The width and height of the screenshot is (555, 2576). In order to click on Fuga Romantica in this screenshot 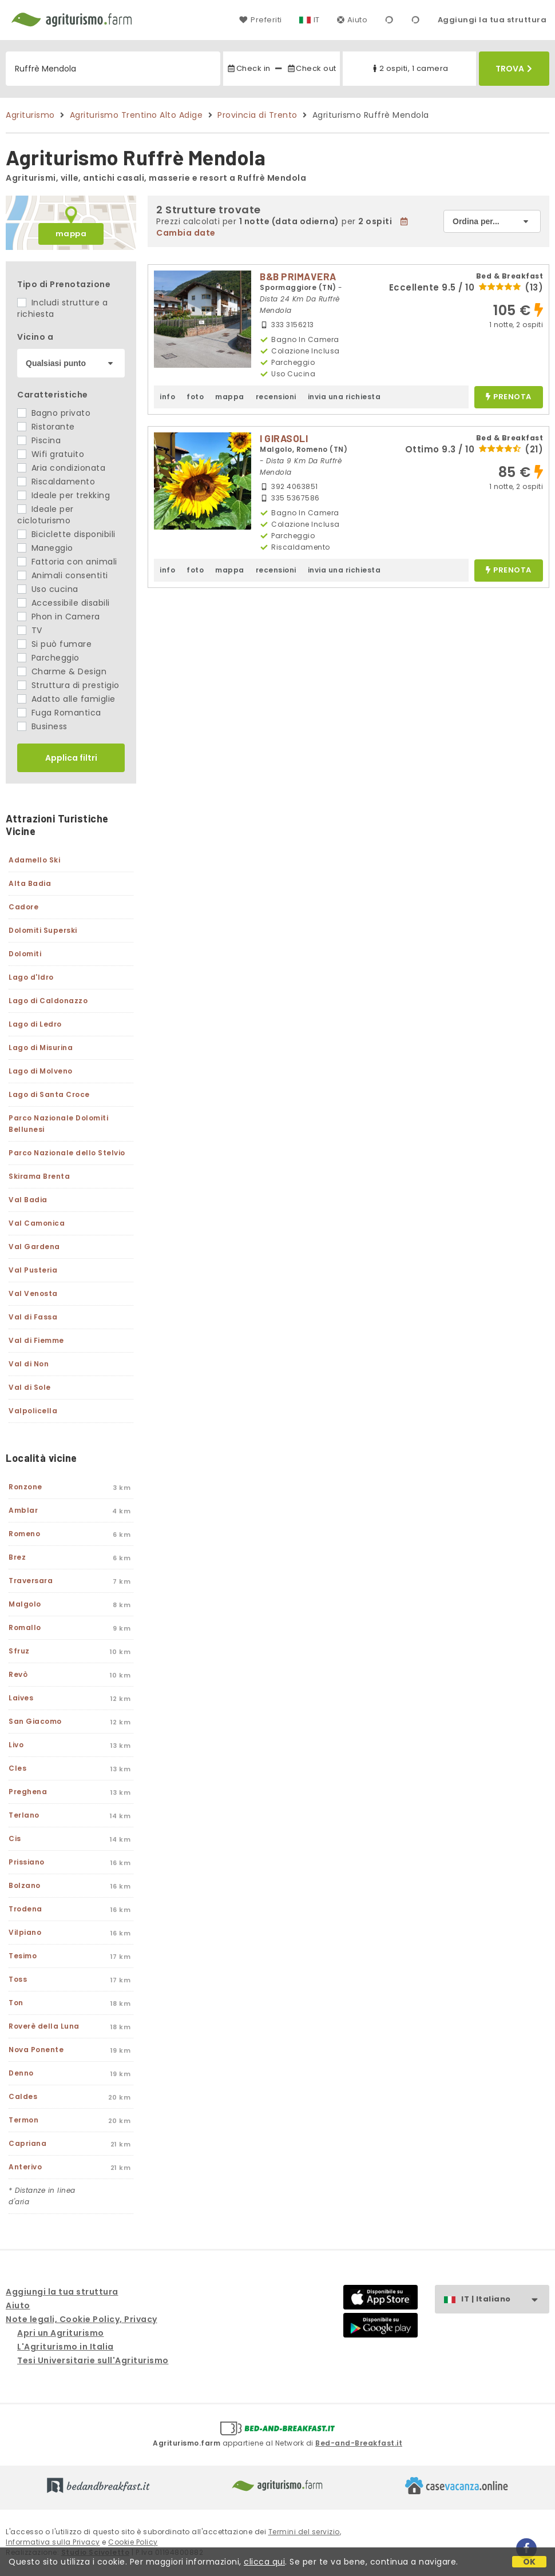, I will do `click(59, 712)`.